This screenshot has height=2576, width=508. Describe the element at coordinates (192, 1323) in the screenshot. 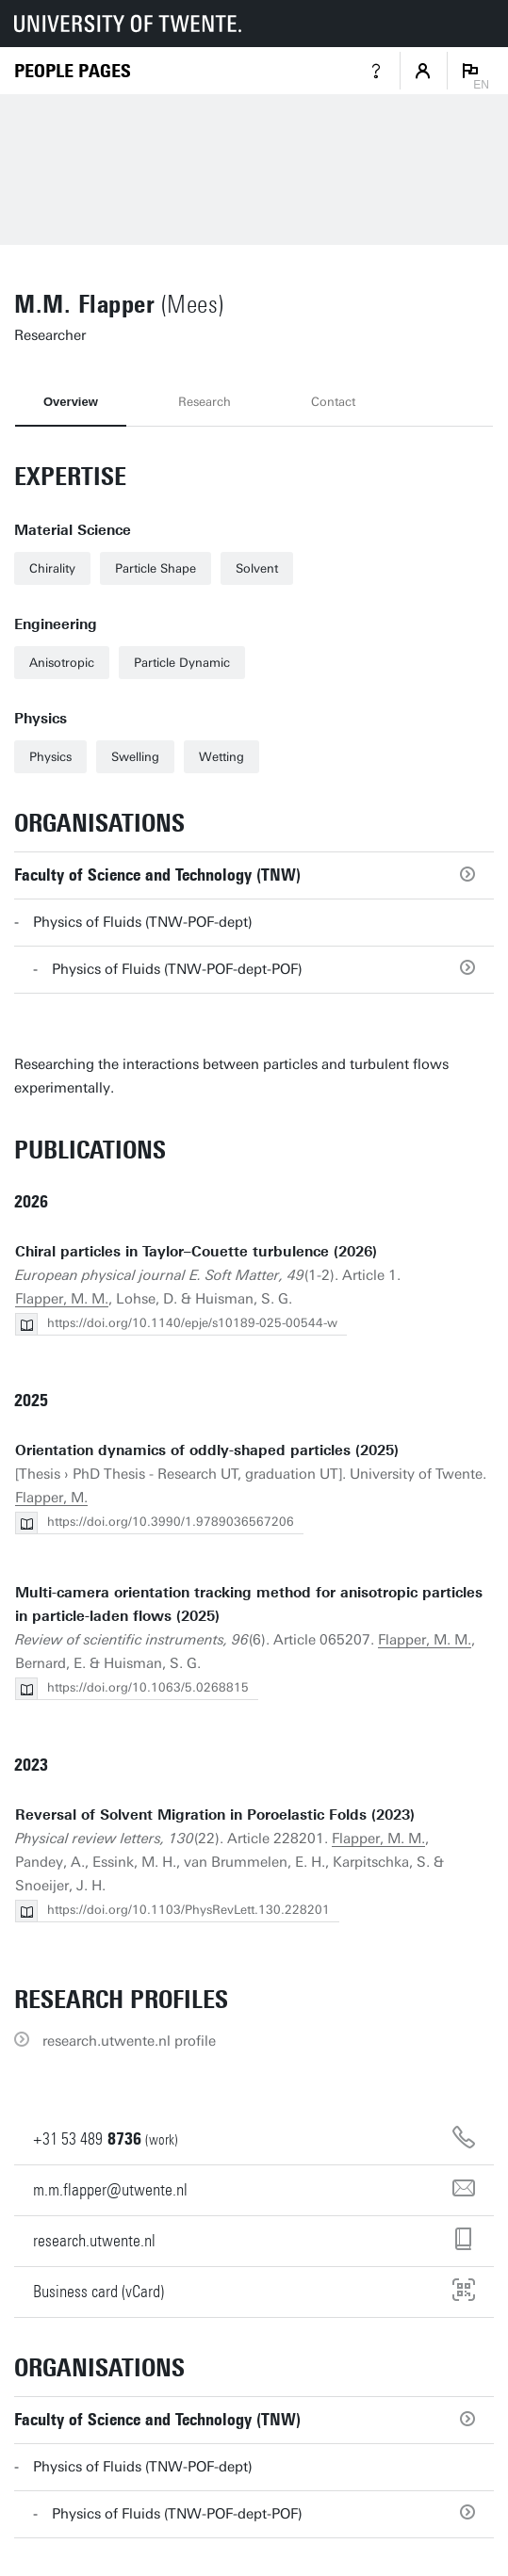

I see `https://doi.org/10.1140/epje/s10189-025-00544-w` at that location.